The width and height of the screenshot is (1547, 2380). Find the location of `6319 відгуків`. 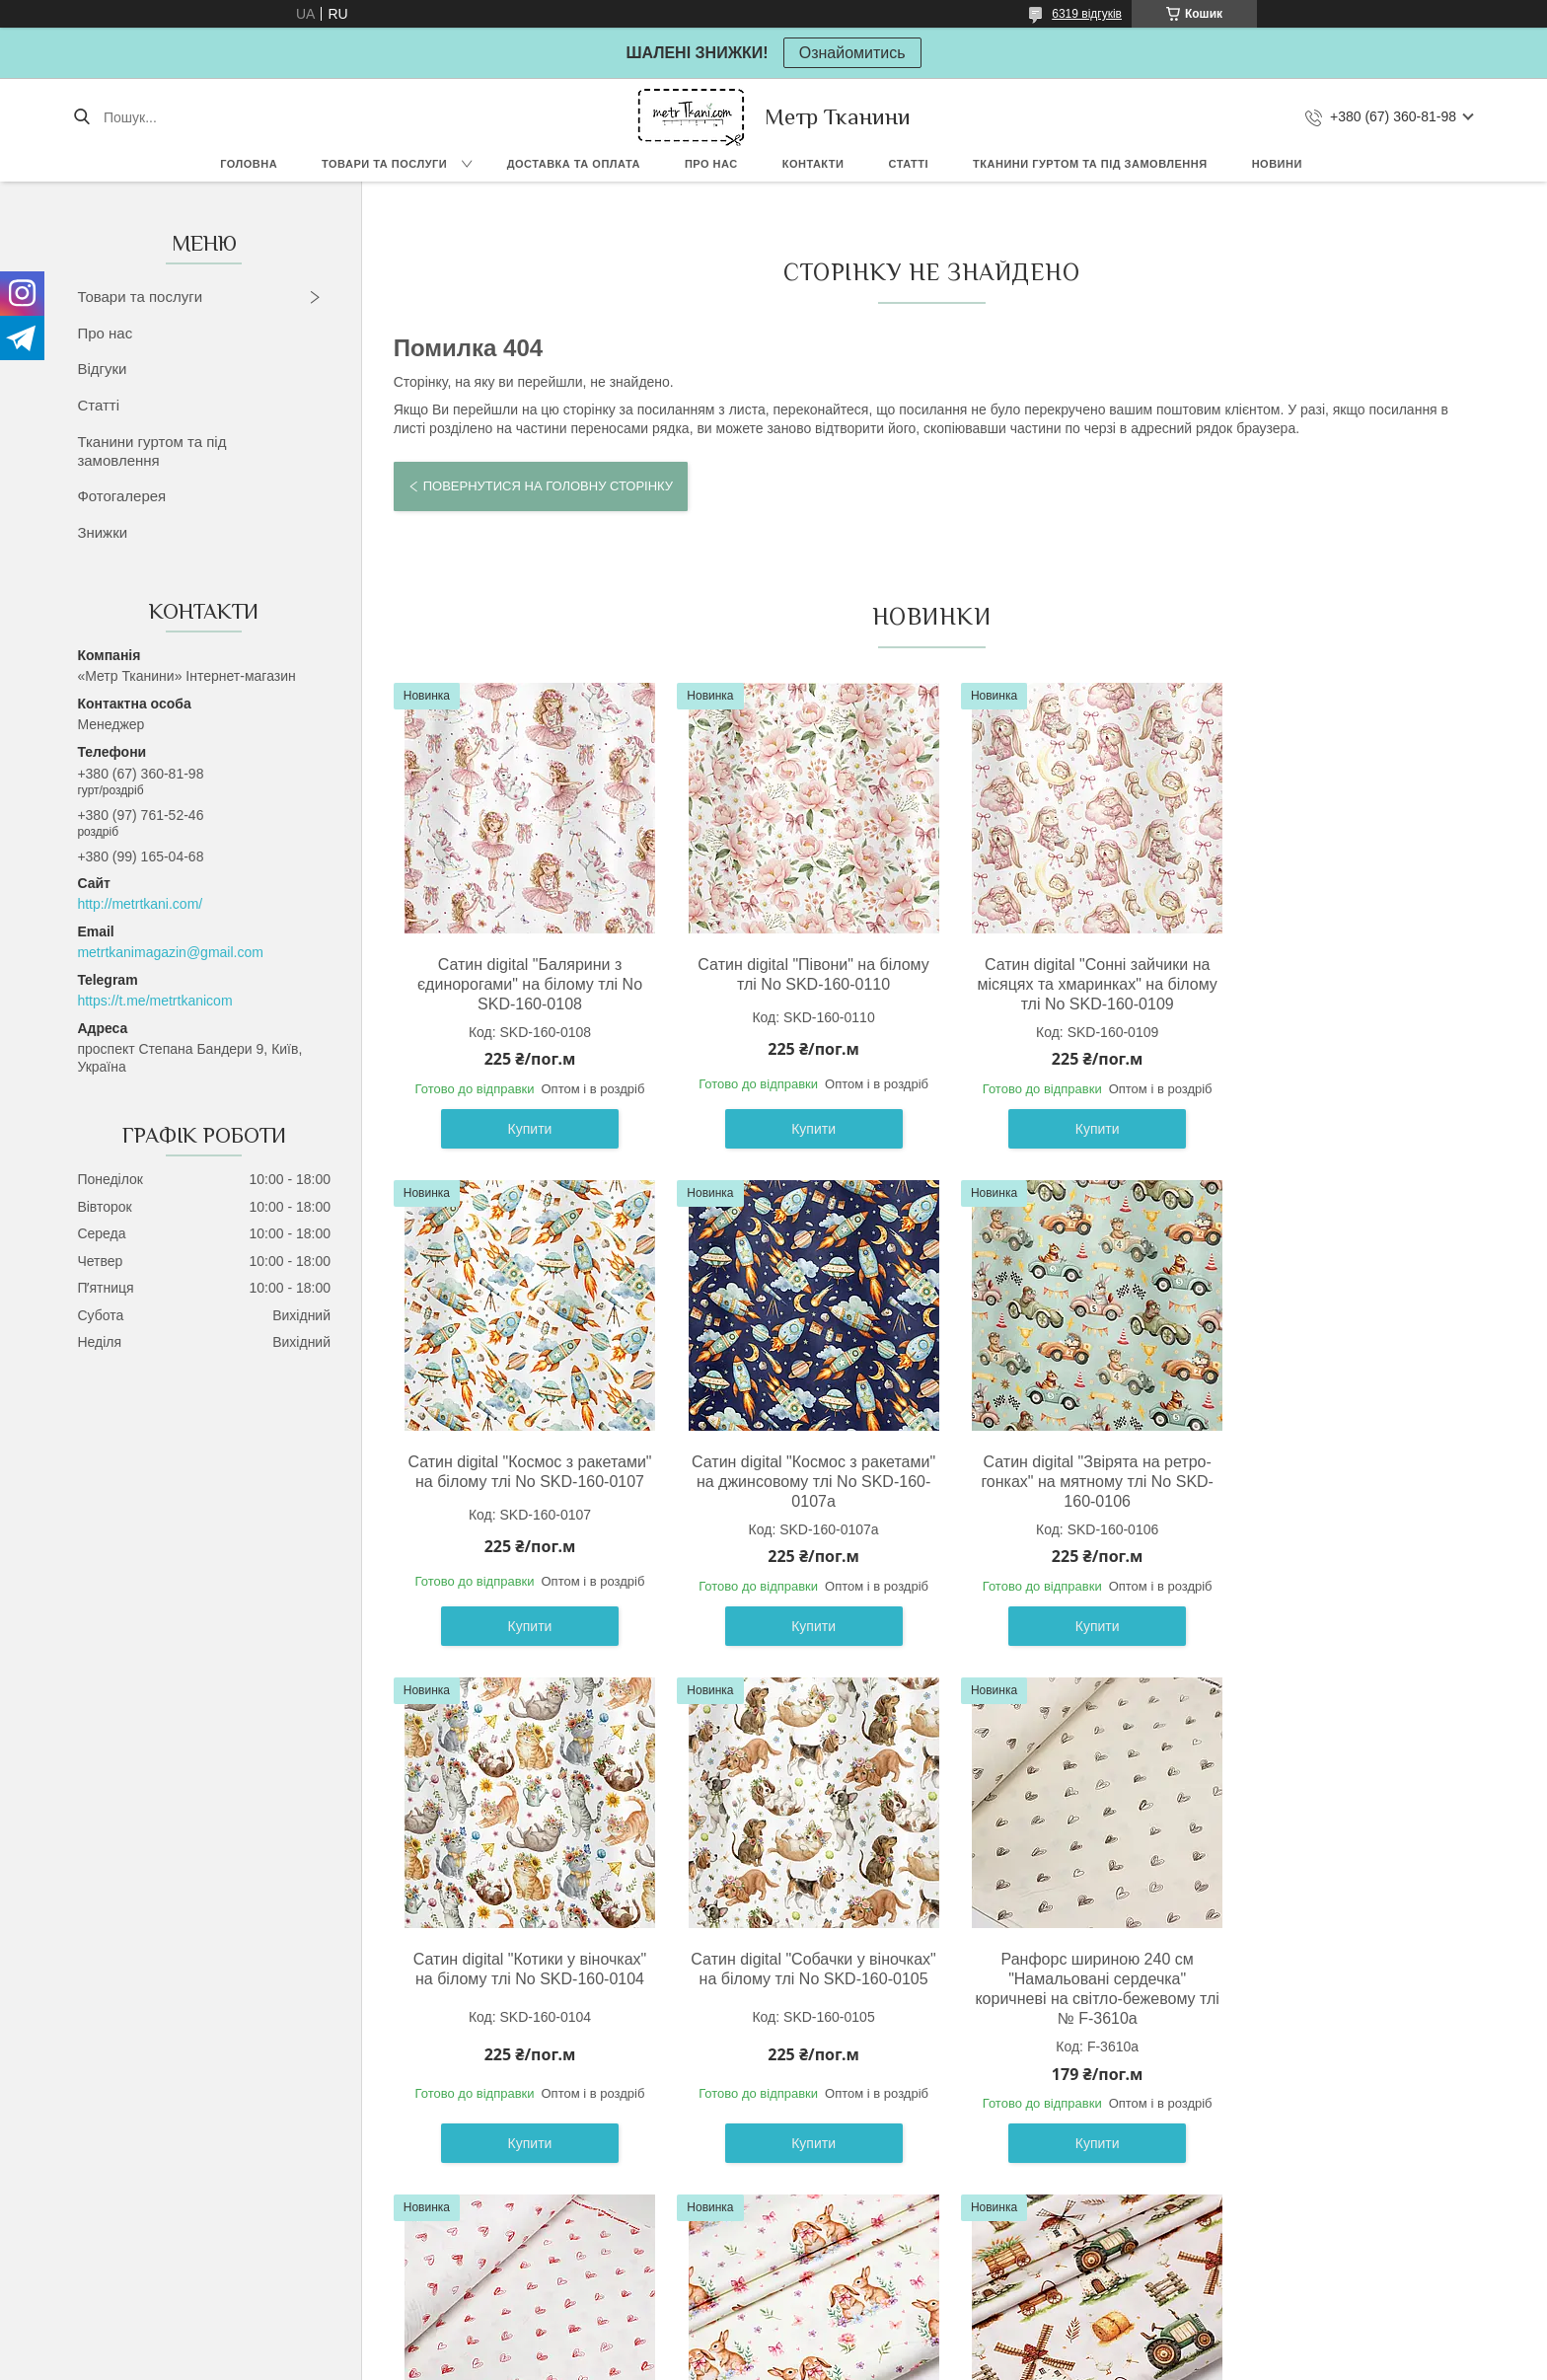

6319 відгуків is located at coordinates (1087, 14).